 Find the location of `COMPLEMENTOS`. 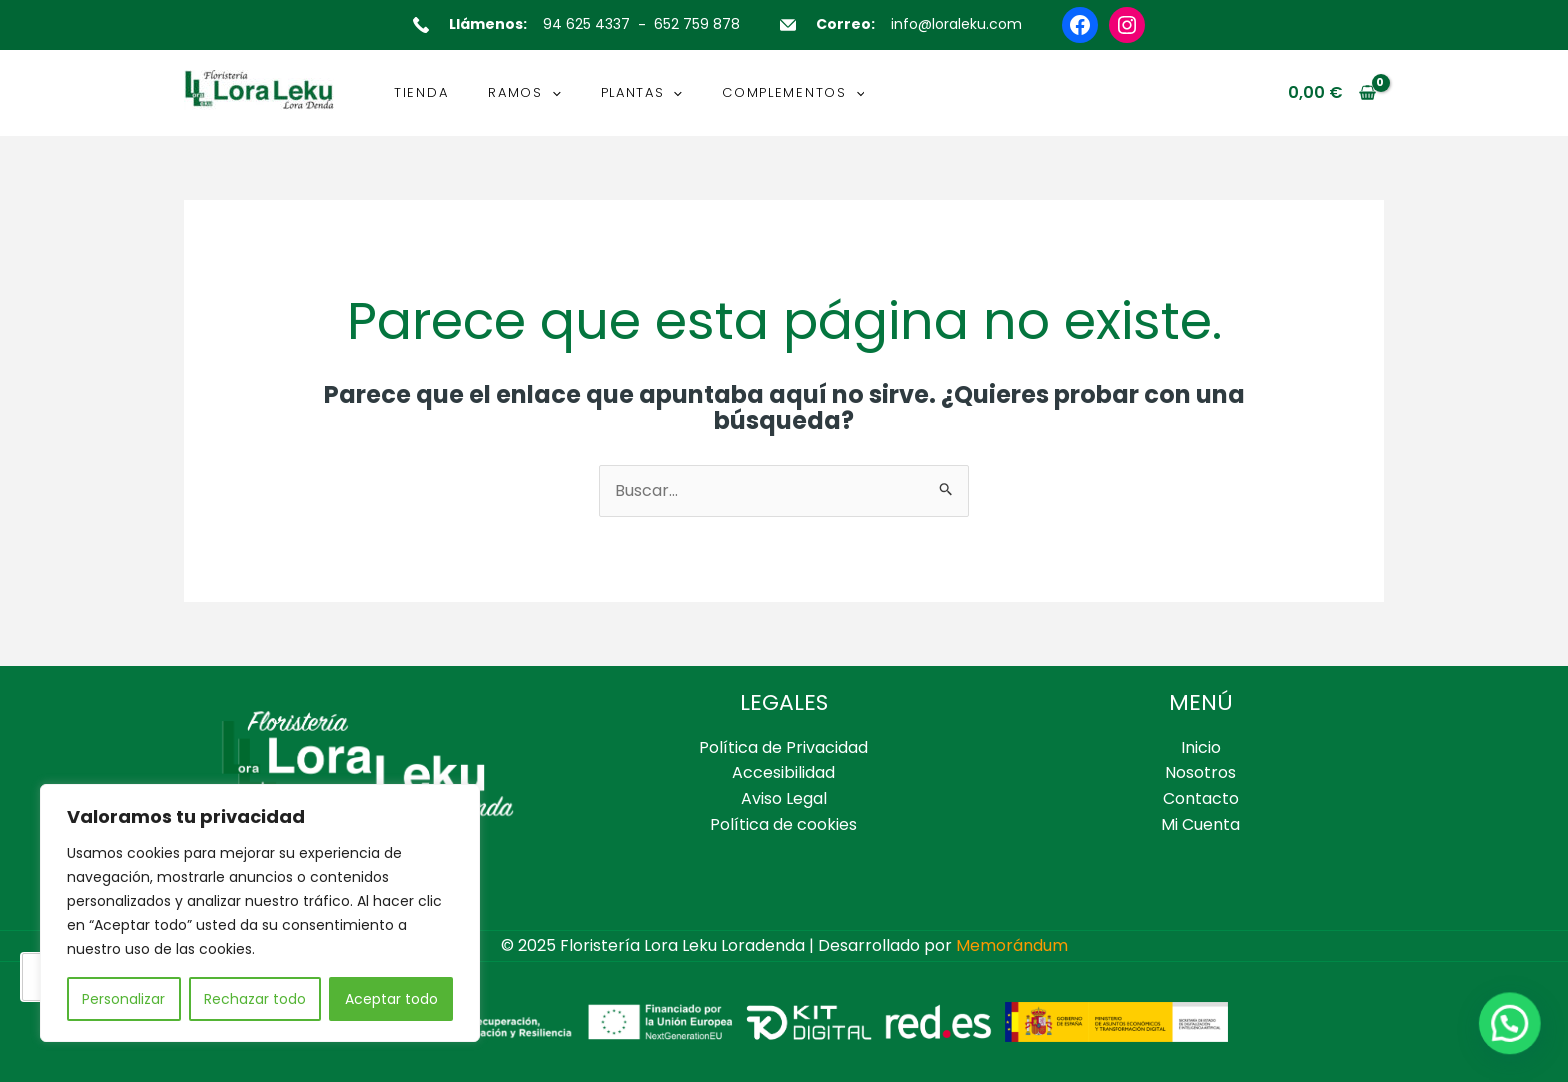

COMPLEMENTOS is located at coordinates (793, 92).